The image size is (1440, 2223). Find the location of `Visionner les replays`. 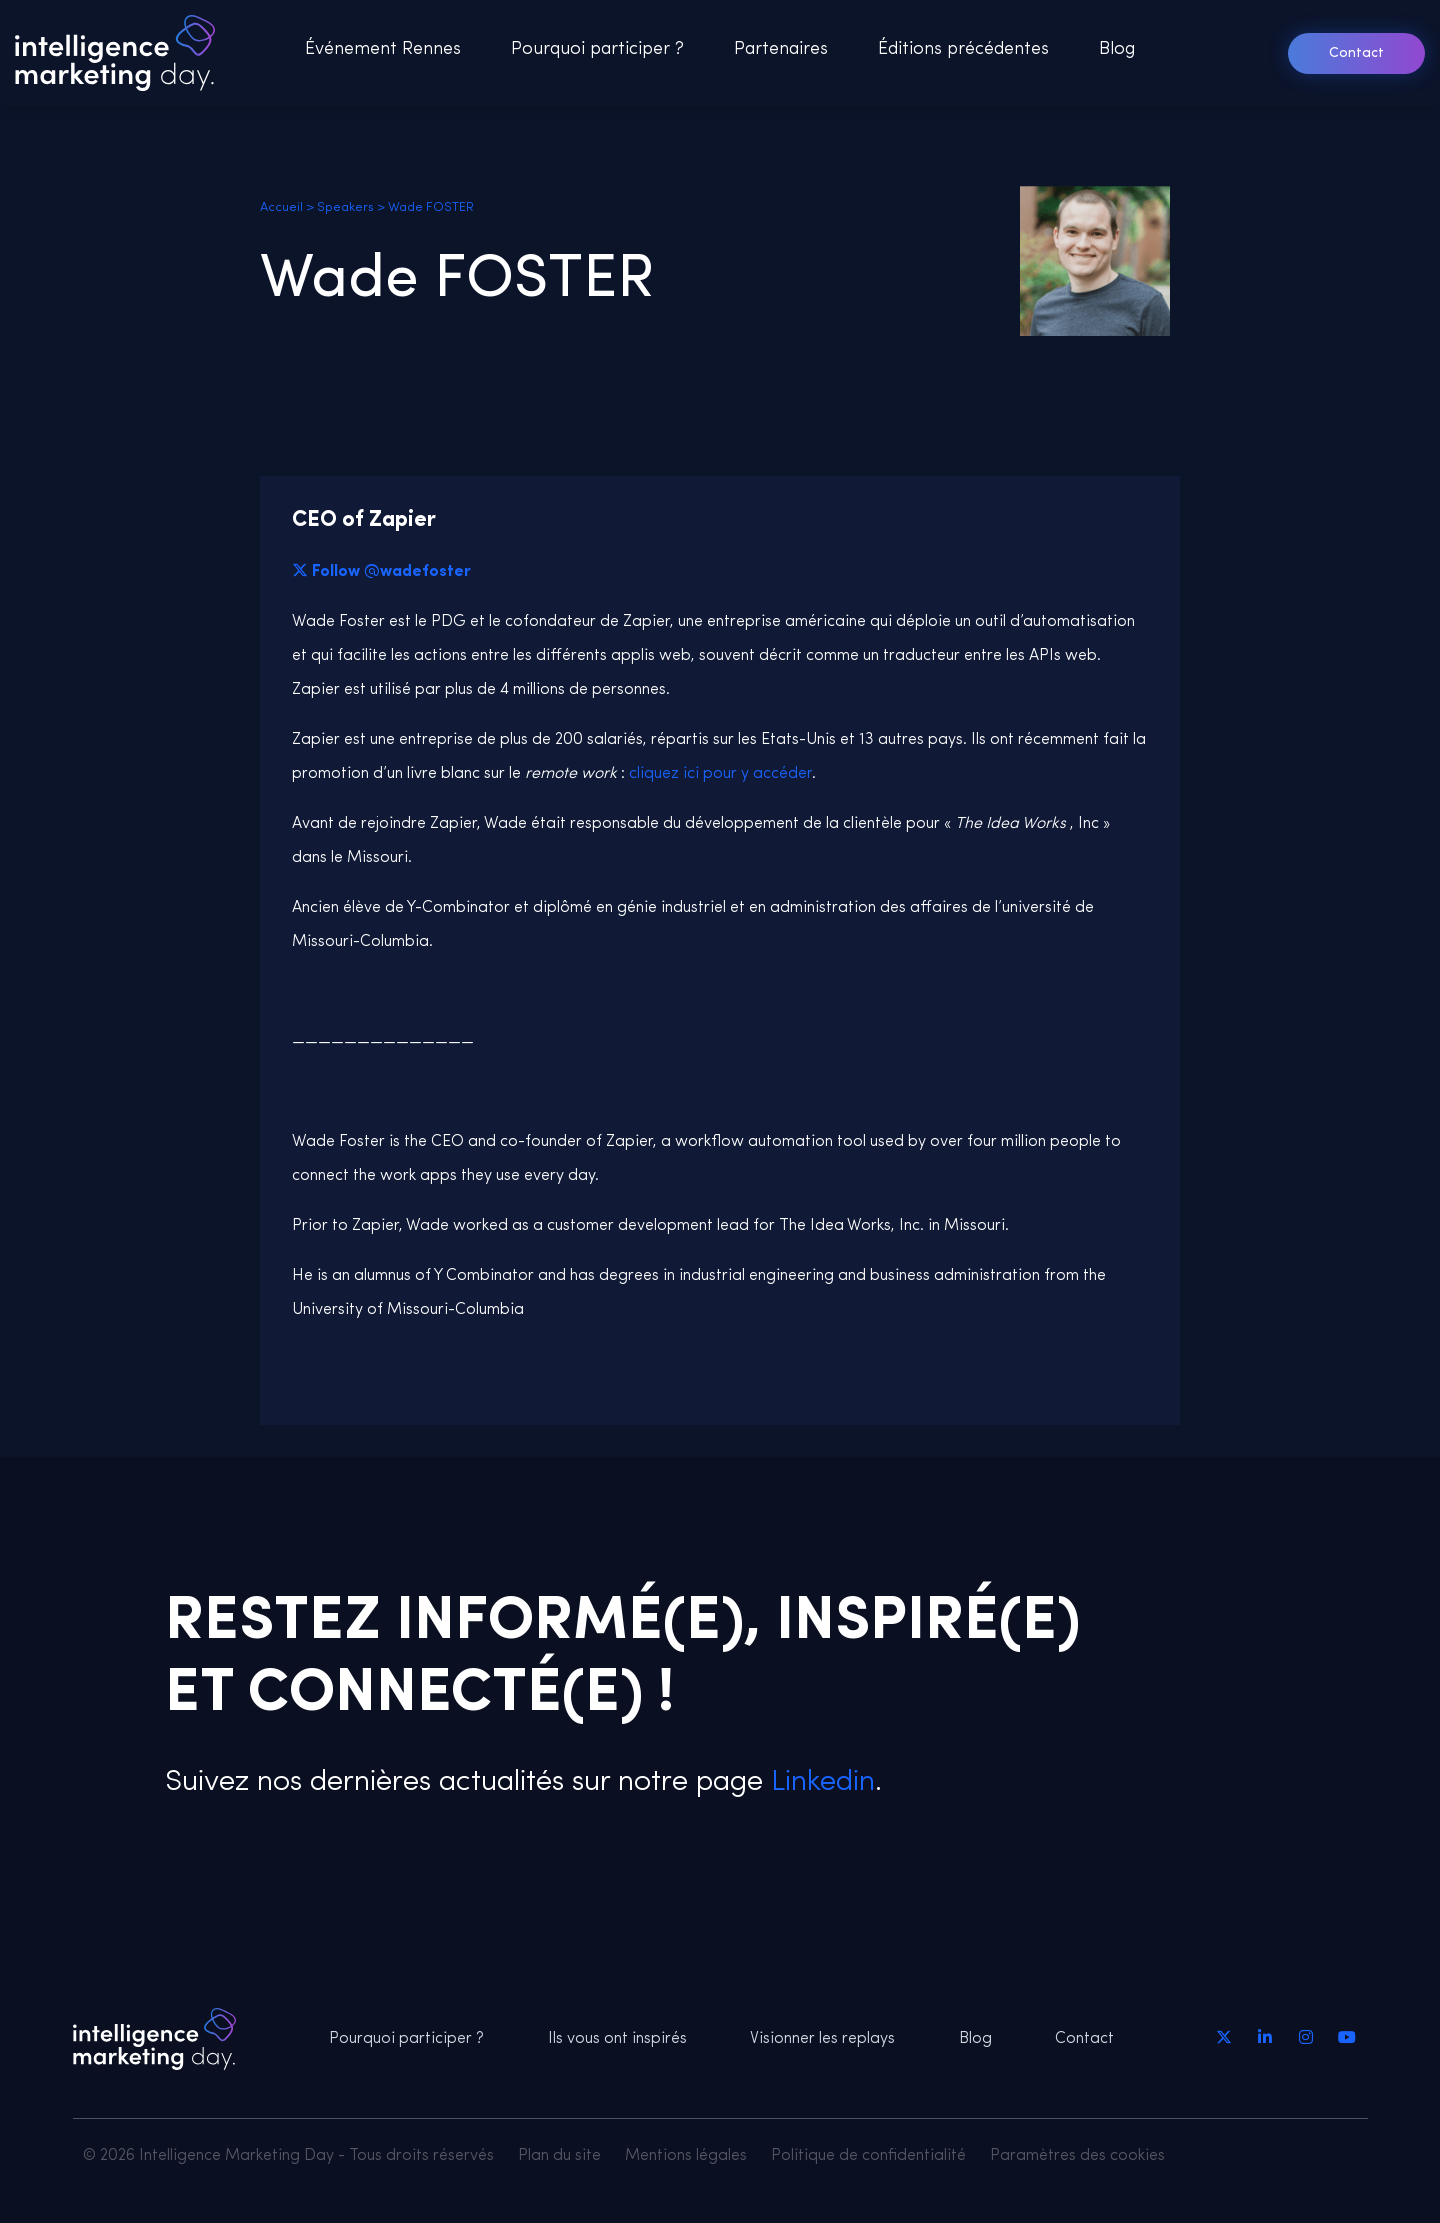

Visionner les replays is located at coordinates (822, 2039).